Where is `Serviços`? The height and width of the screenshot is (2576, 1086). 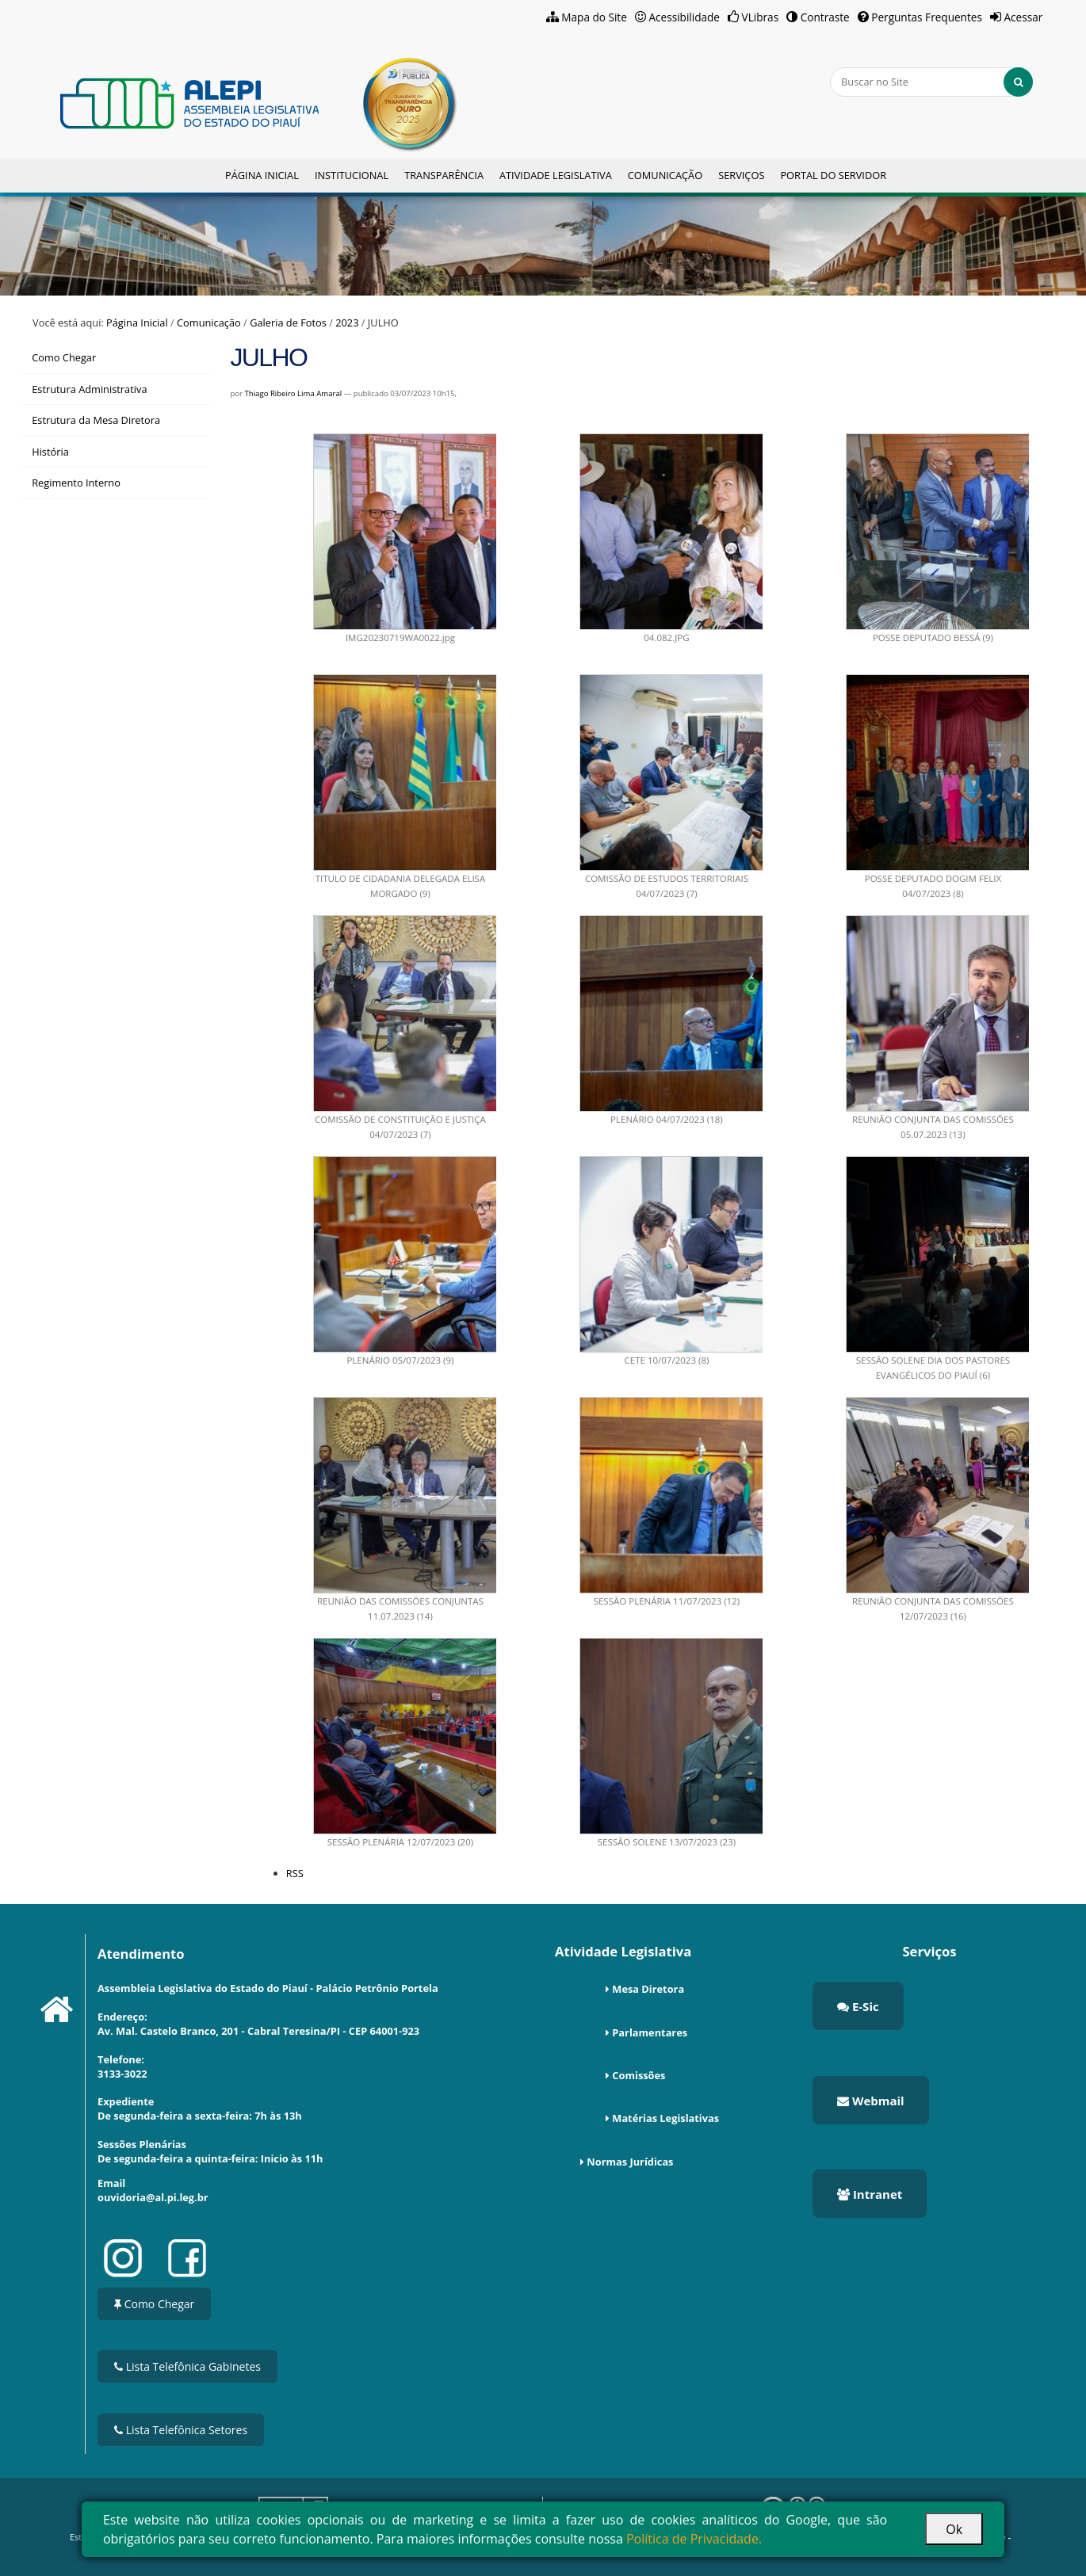 Serviços is located at coordinates (741, 175).